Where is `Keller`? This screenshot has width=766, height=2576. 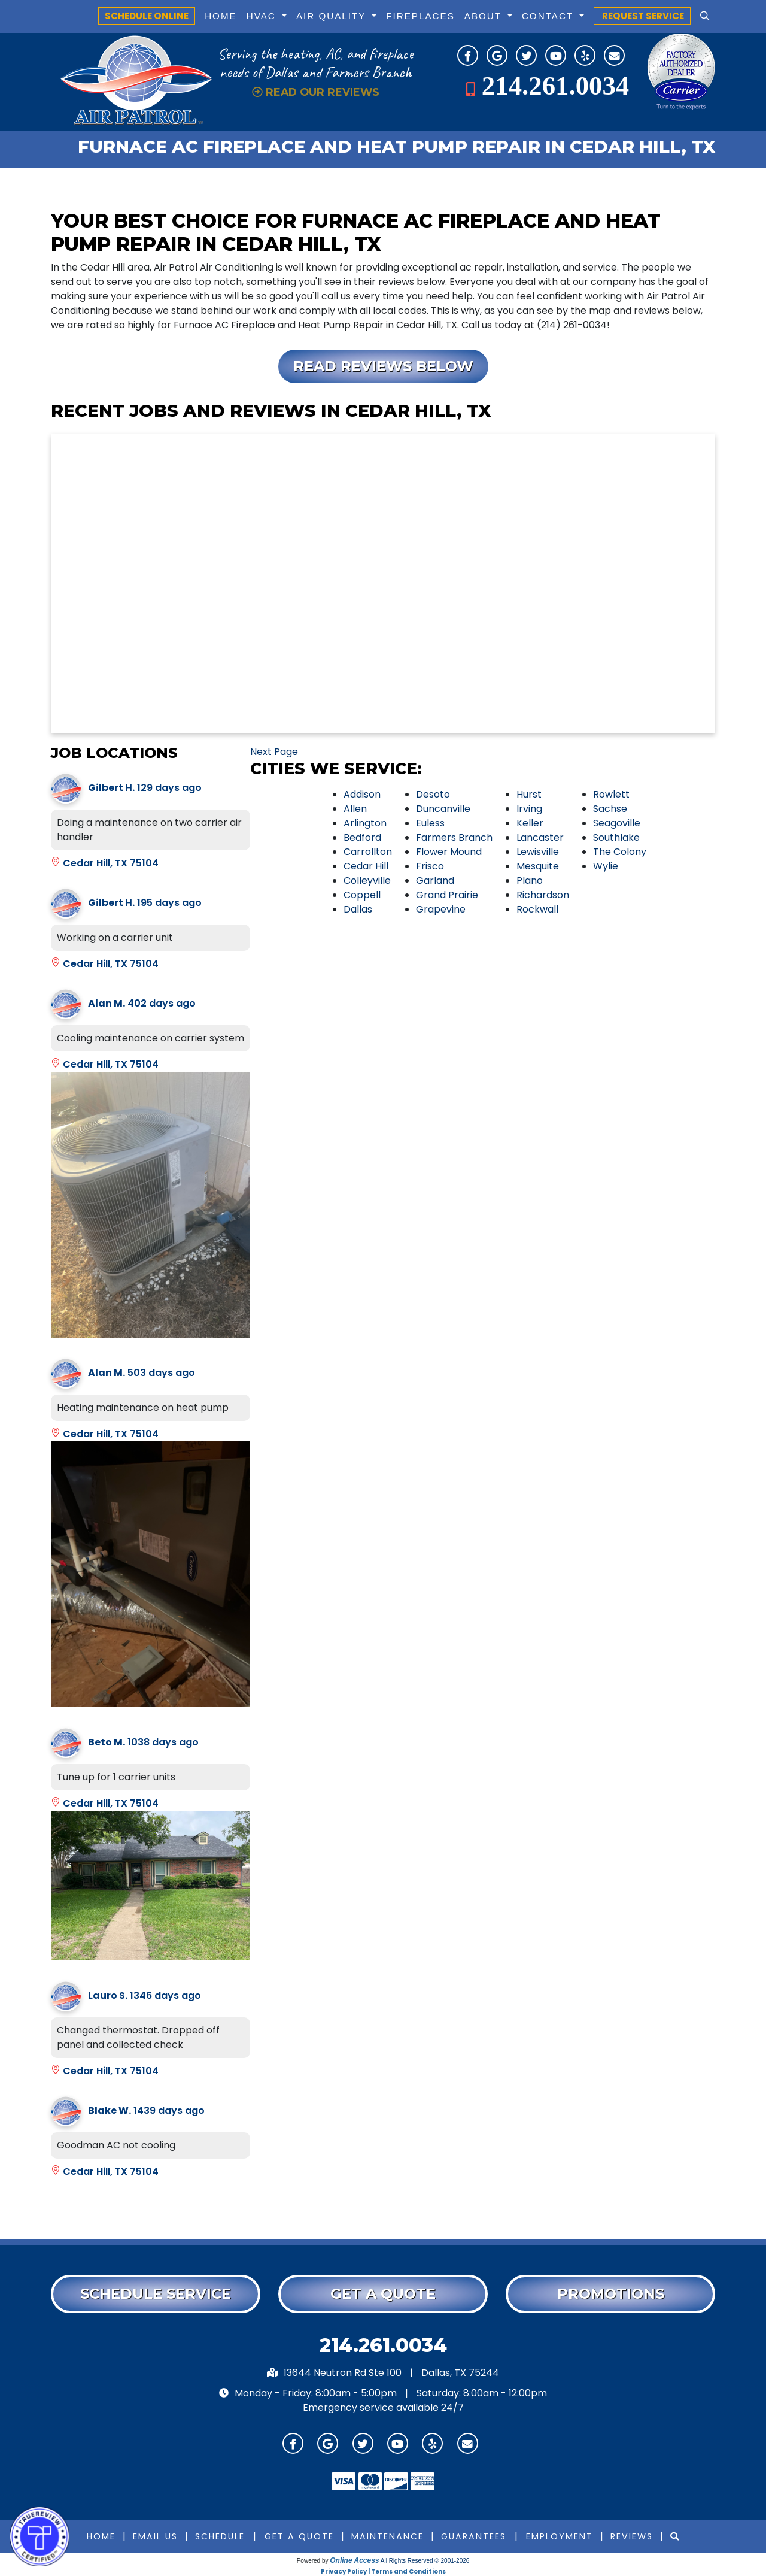
Keller is located at coordinates (529, 823).